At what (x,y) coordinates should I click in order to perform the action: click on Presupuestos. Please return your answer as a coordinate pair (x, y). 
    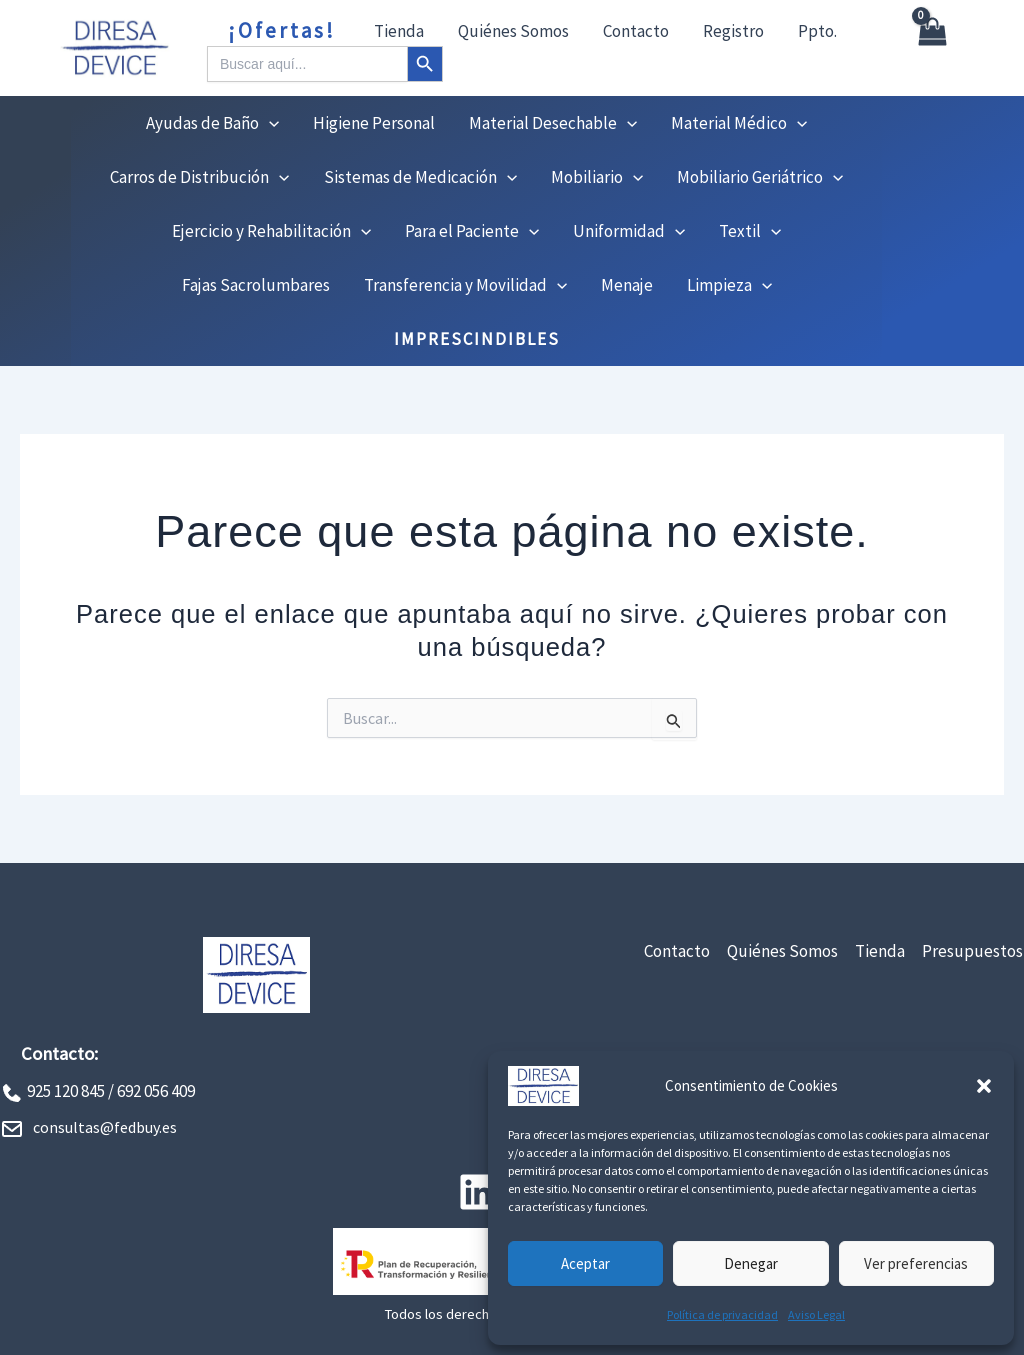
    Looking at the image, I should click on (972, 951).